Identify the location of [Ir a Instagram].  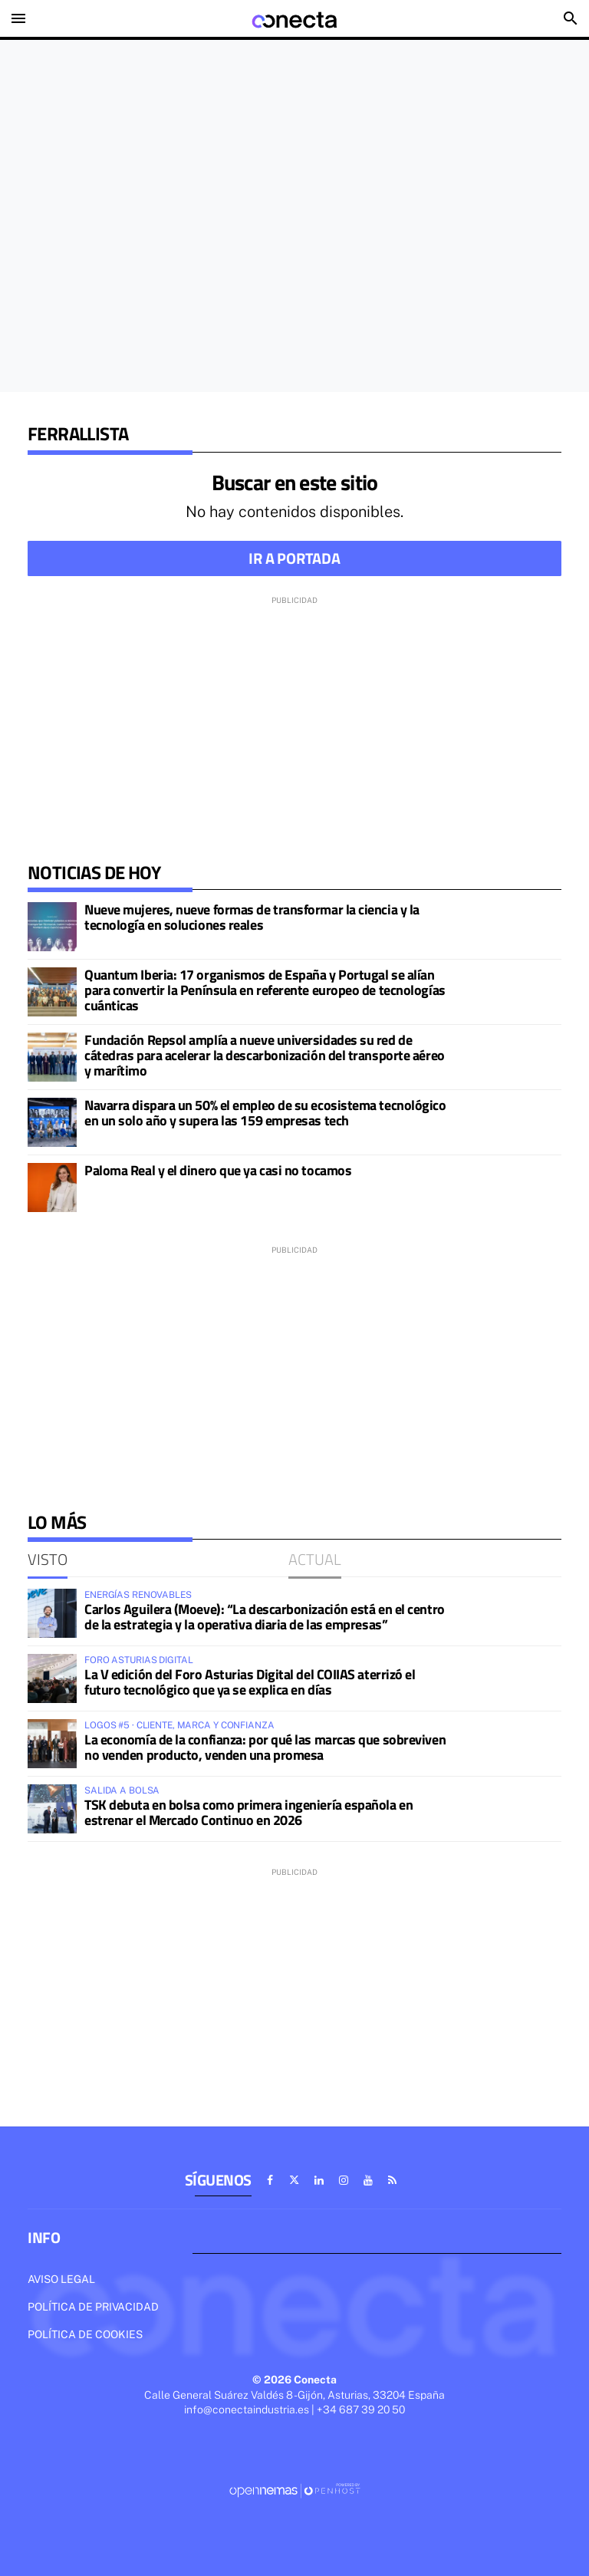
(343, 2180).